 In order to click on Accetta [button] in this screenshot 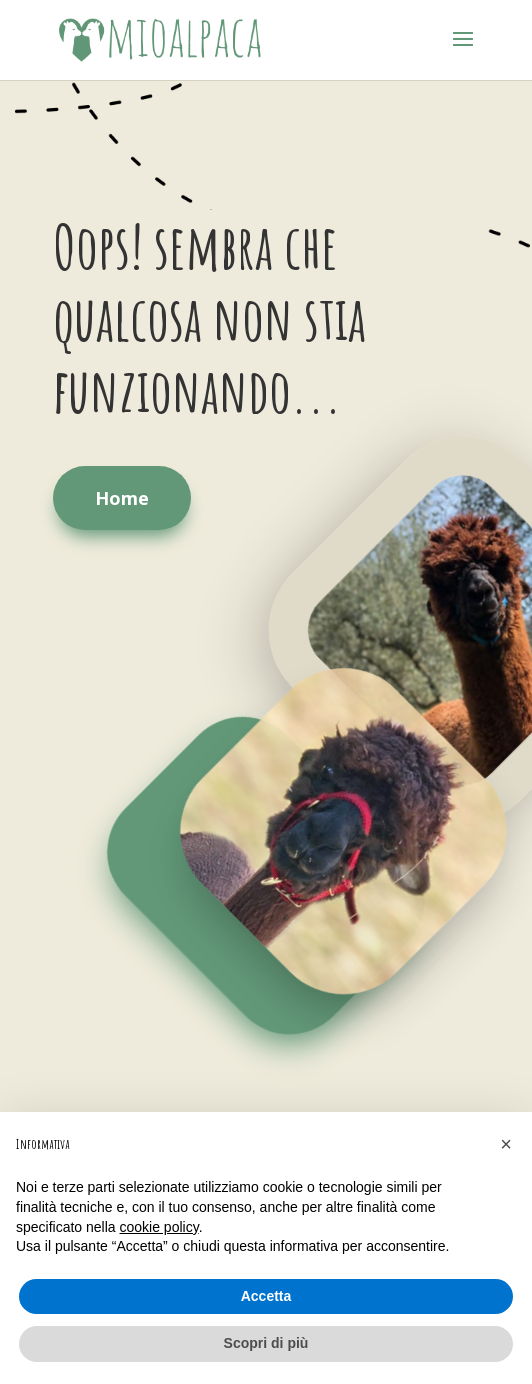, I will do `click(266, 1296)`.